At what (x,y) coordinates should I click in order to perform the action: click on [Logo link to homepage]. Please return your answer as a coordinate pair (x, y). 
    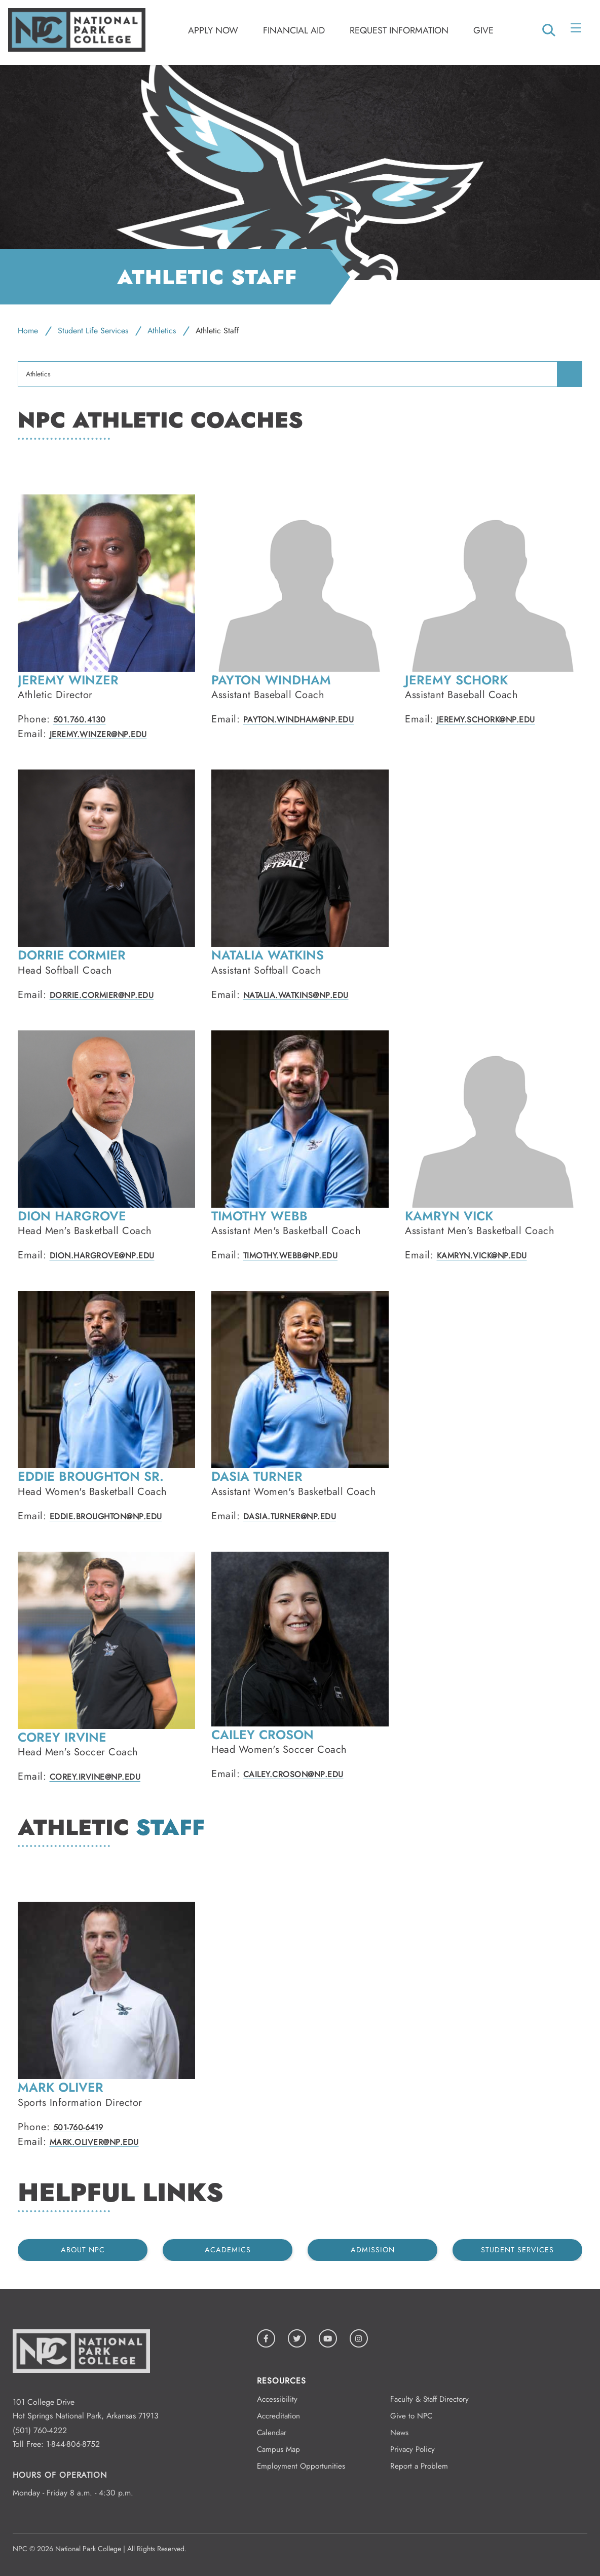
    Looking at the image, I should click on (76, 49).